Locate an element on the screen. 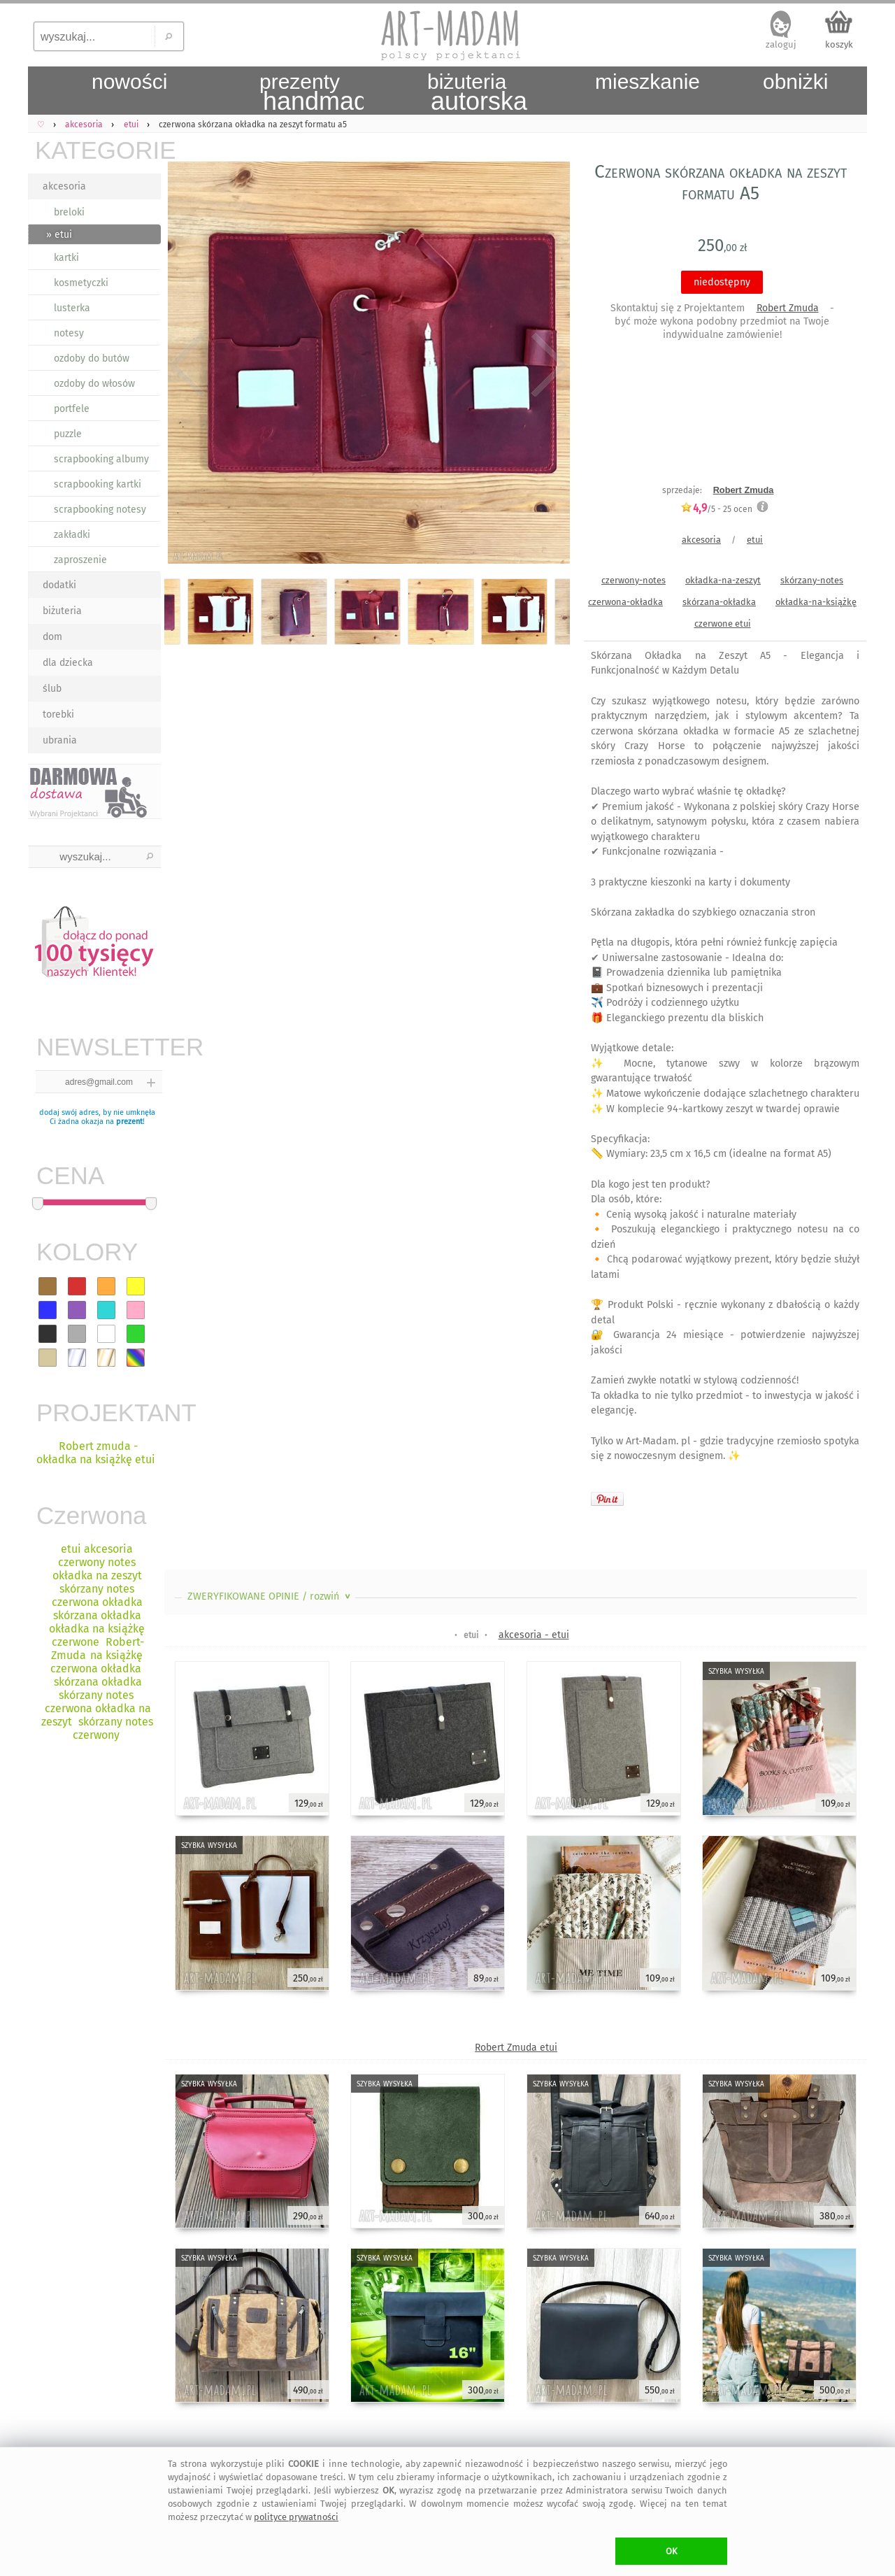 Image resolution: width=895 pixels, height=2576 pixels. akcesoria - etui is located at coordinates (534, 1635).